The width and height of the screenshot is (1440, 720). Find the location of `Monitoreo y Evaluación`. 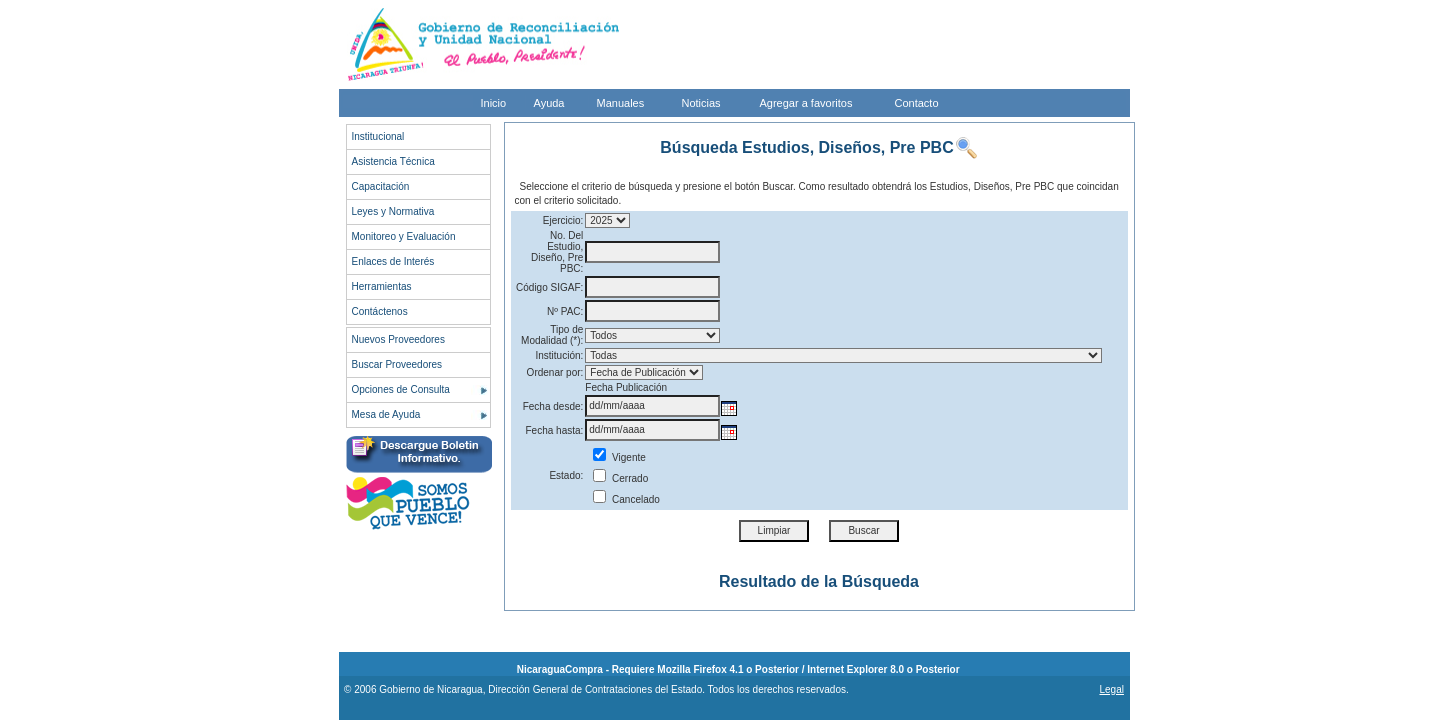

Monitoreo y Evaluación is located at coordinates (404, 236).